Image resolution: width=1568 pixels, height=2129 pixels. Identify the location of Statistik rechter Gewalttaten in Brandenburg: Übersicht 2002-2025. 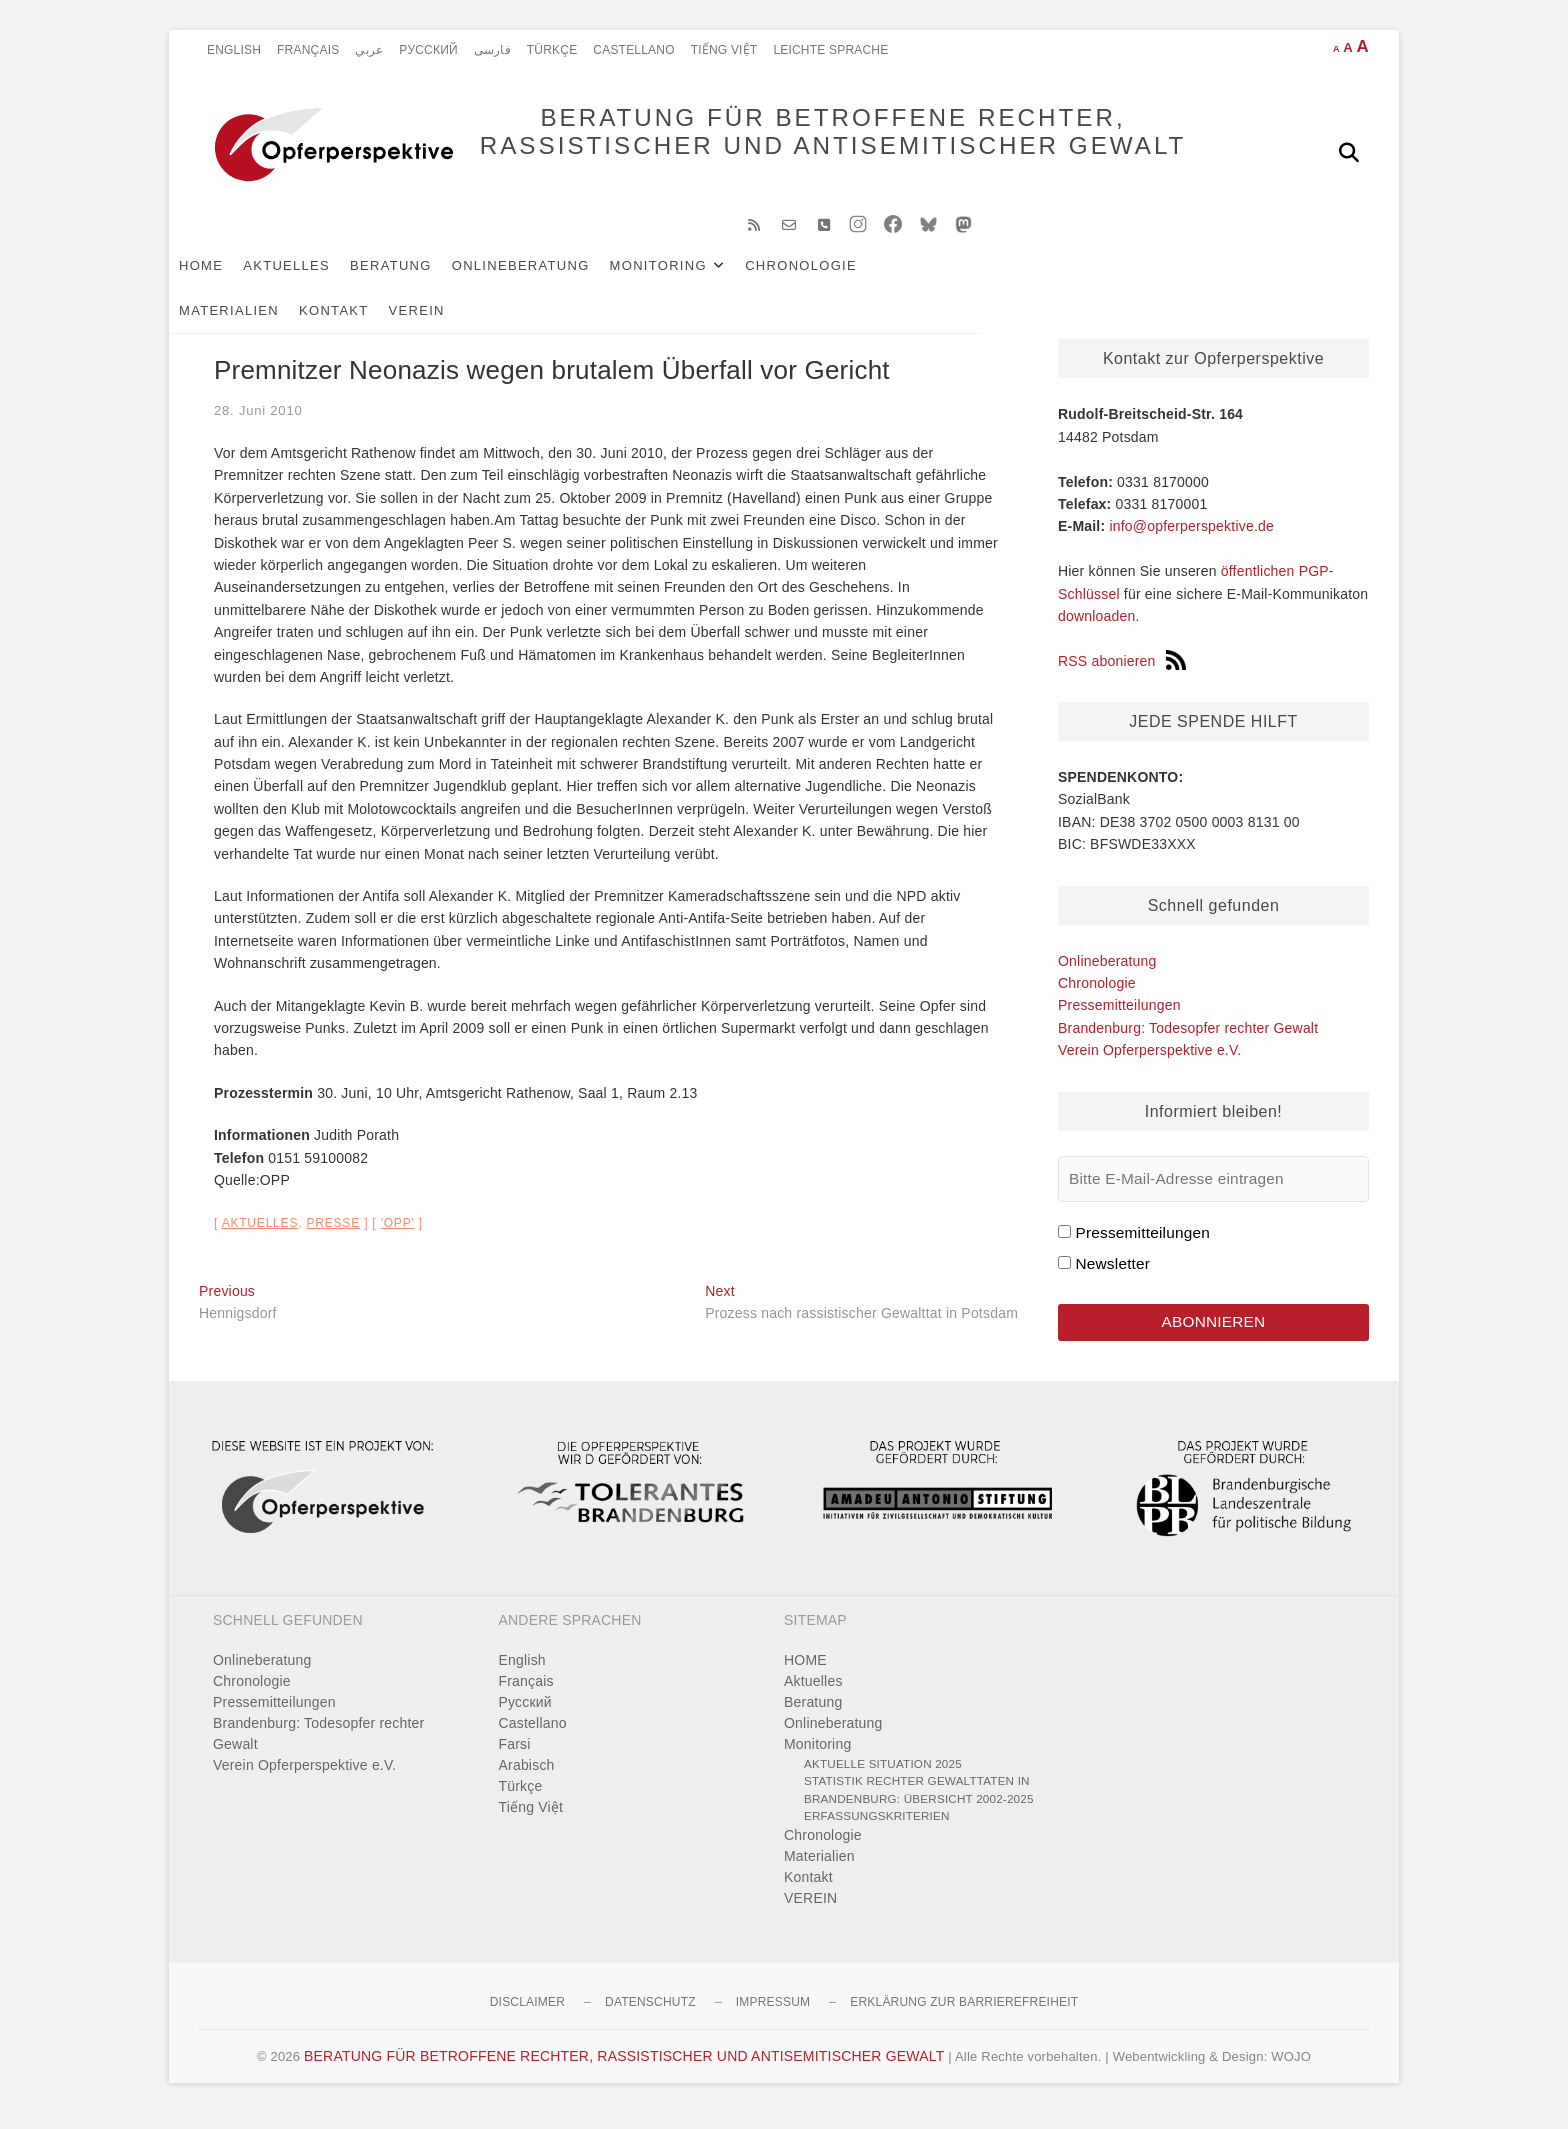
(919, 1805).